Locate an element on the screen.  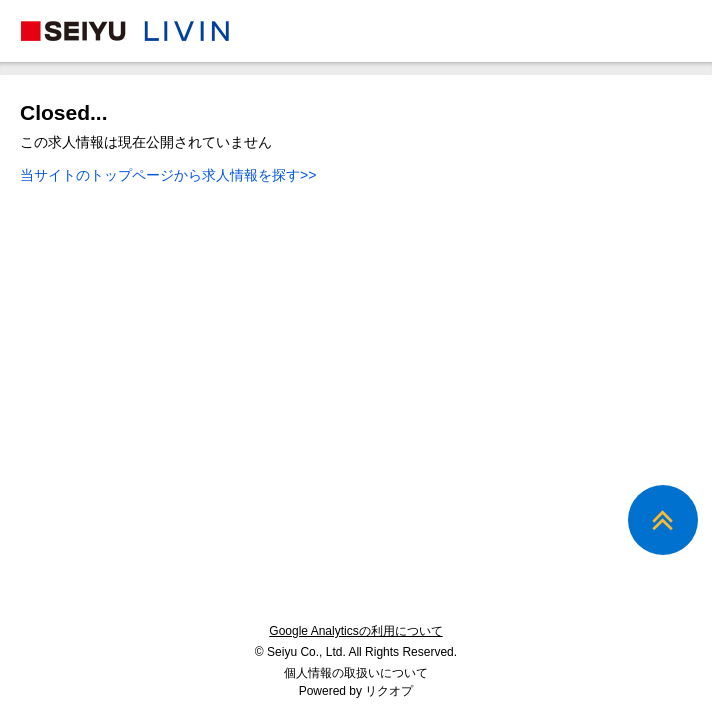
個人情報の取扱いについて is located at coordinates (356, 673).